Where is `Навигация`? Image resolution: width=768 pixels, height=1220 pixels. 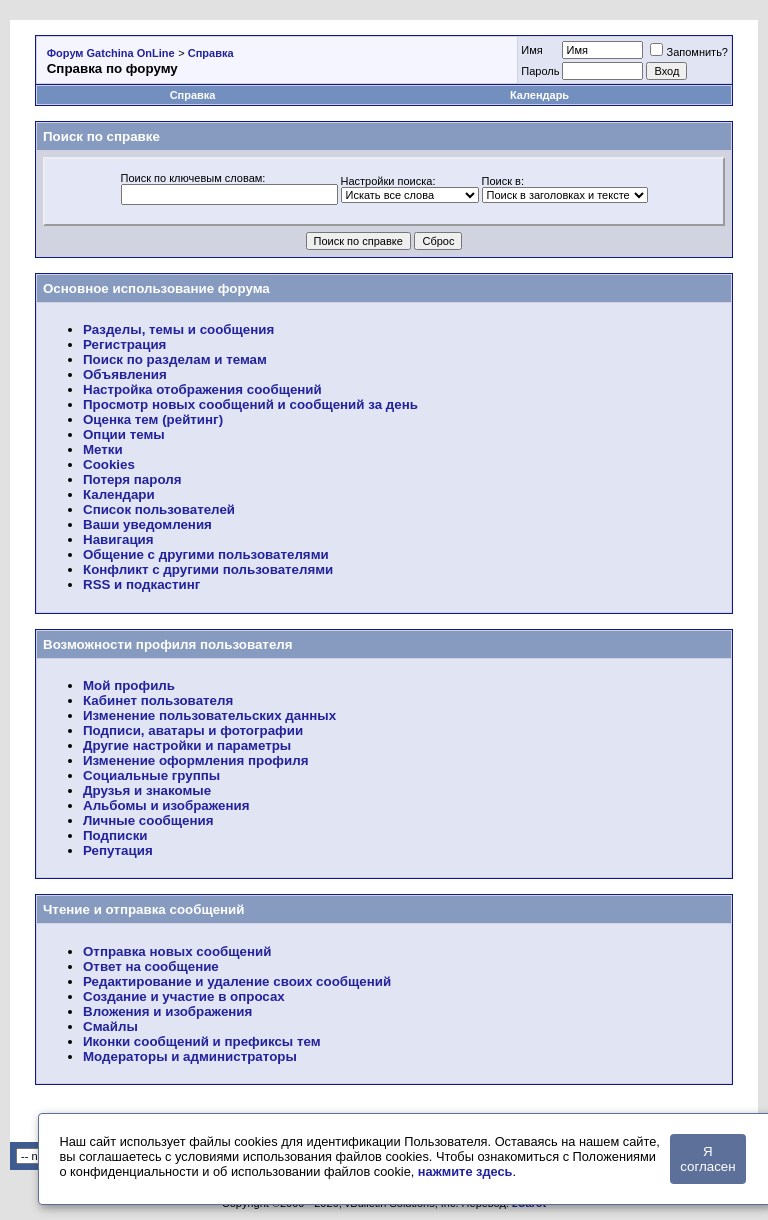
Навигация is located at coordinates (118, 539).